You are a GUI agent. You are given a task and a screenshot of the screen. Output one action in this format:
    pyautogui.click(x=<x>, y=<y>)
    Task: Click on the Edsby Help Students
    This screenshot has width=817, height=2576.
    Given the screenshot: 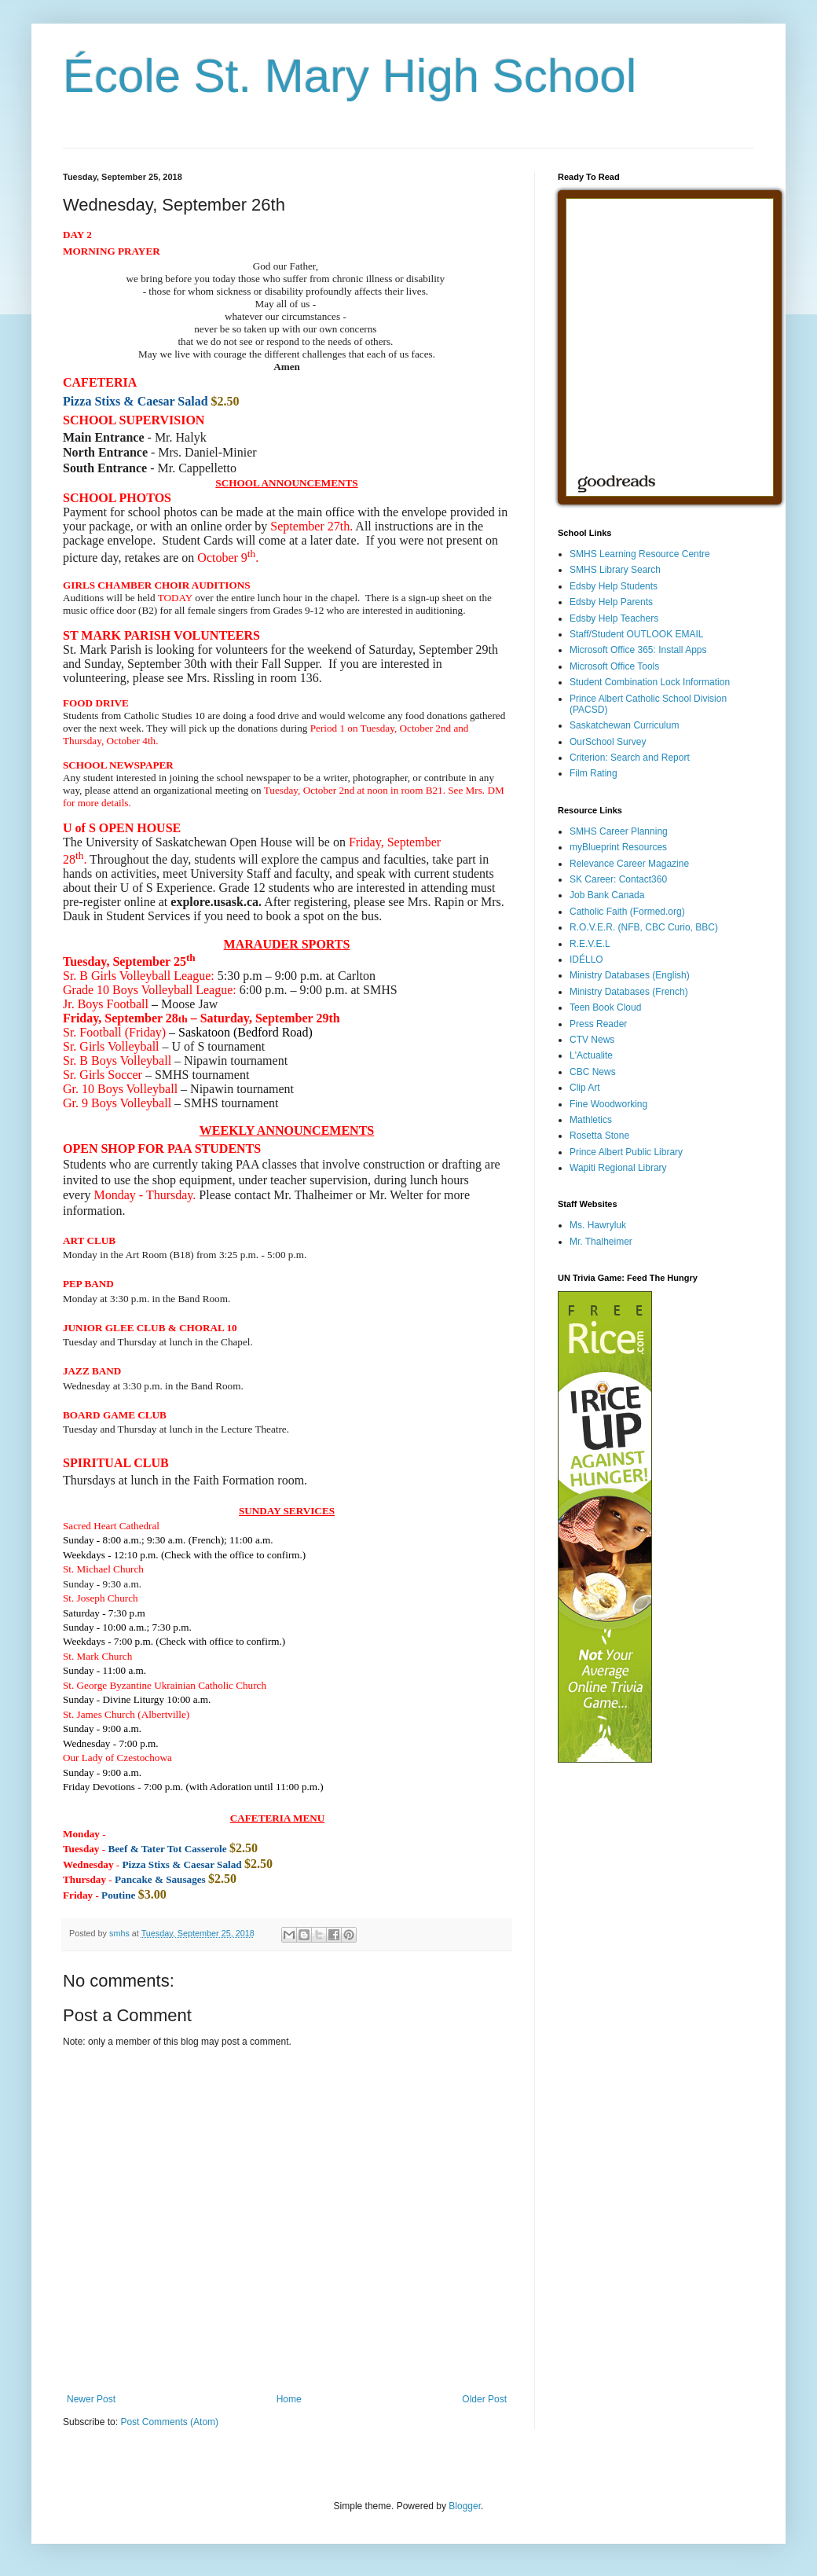 What is the action you would take?
    pyautogui.click(x=614, y=586)
    